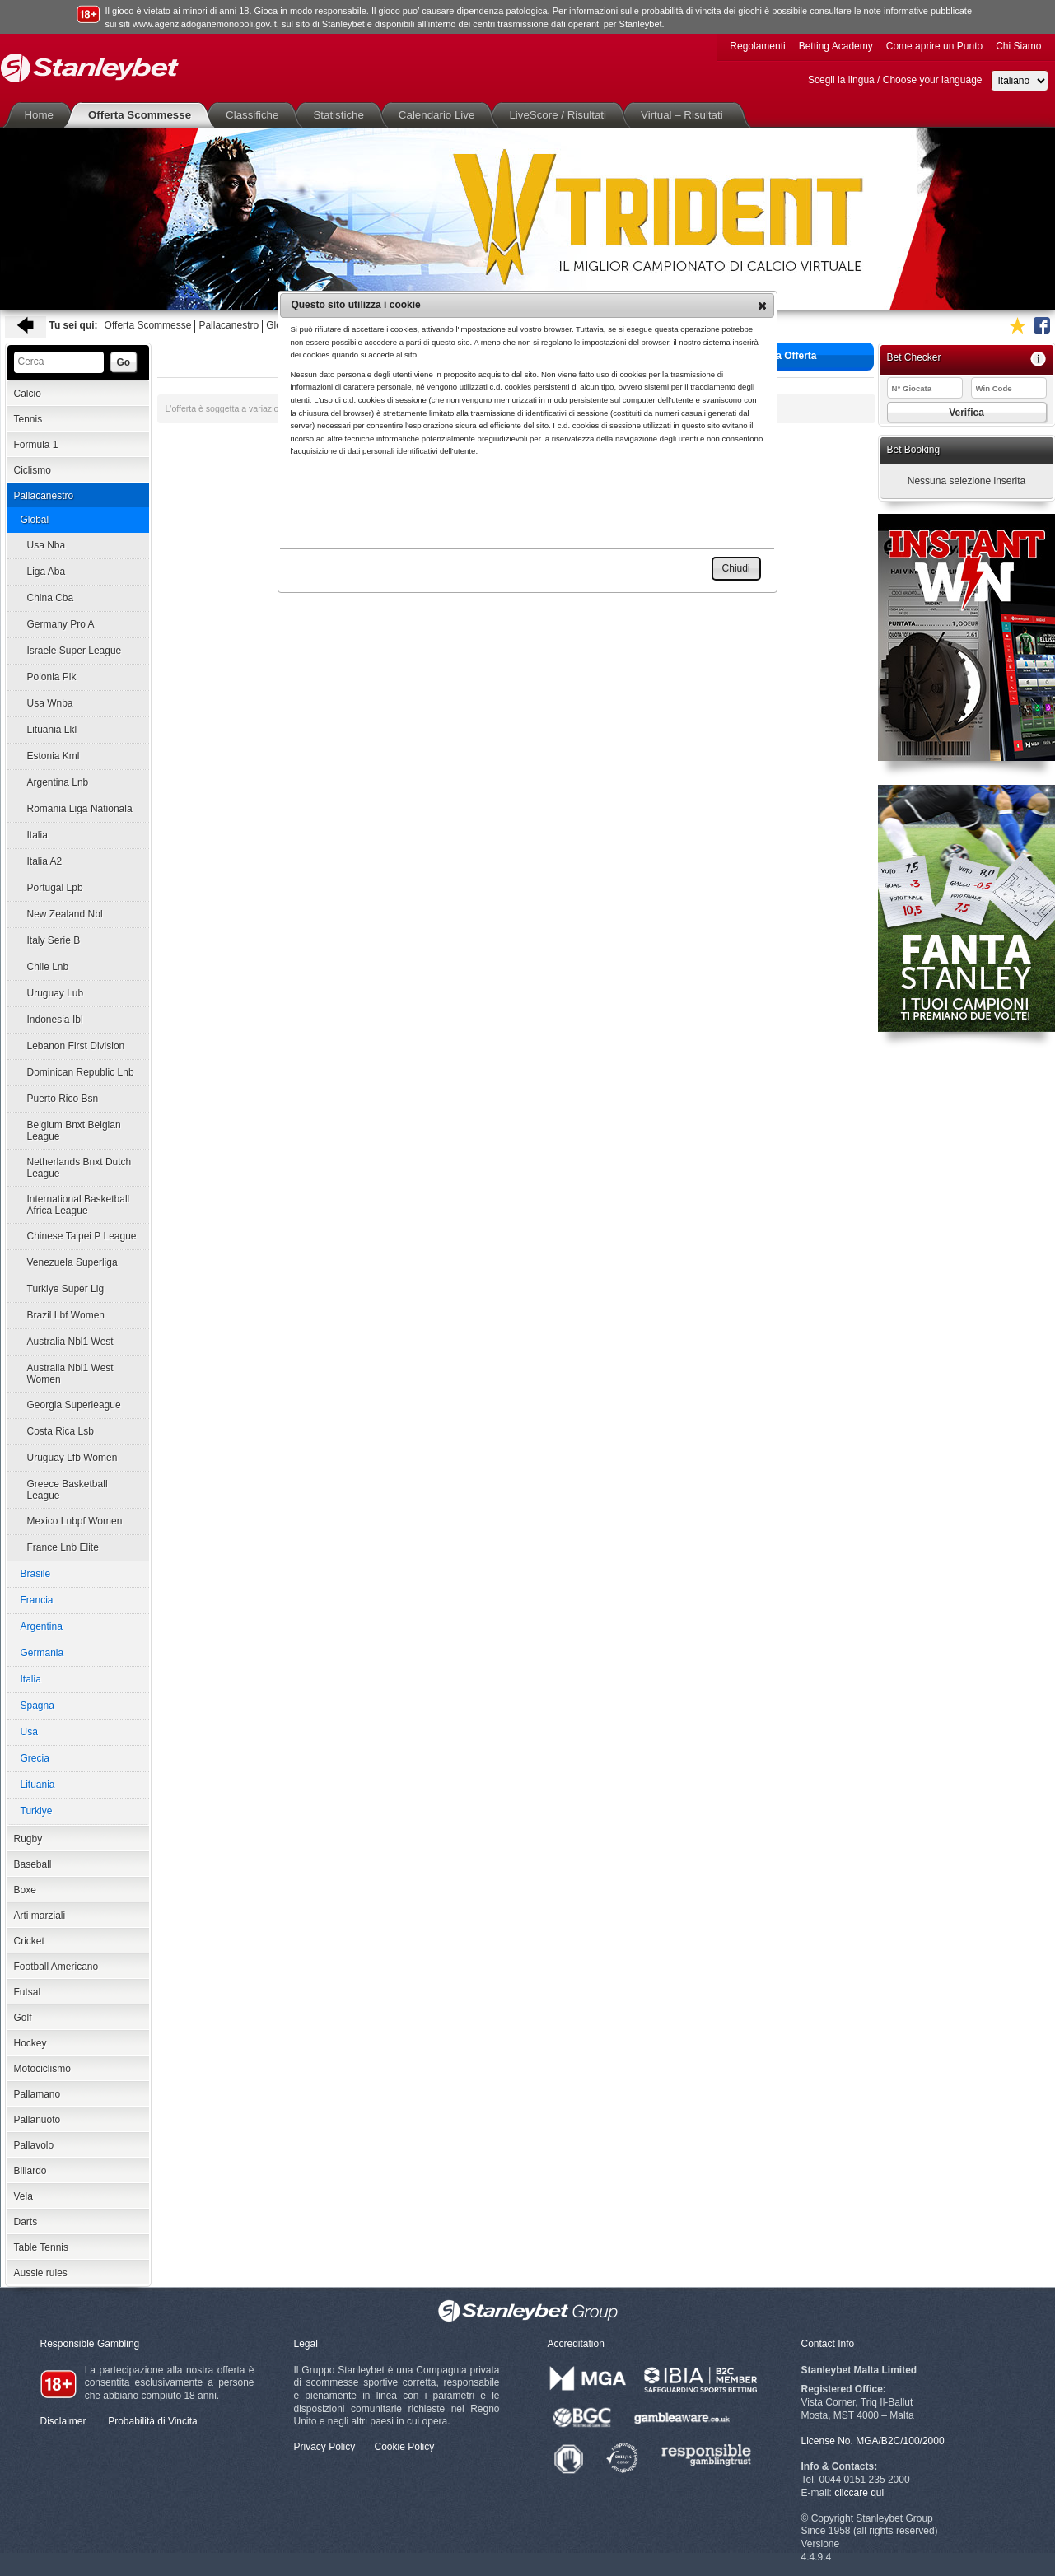 This screenshot has width=1055, height=2576. I want to click on Estonia Kml, so click(53, 756).